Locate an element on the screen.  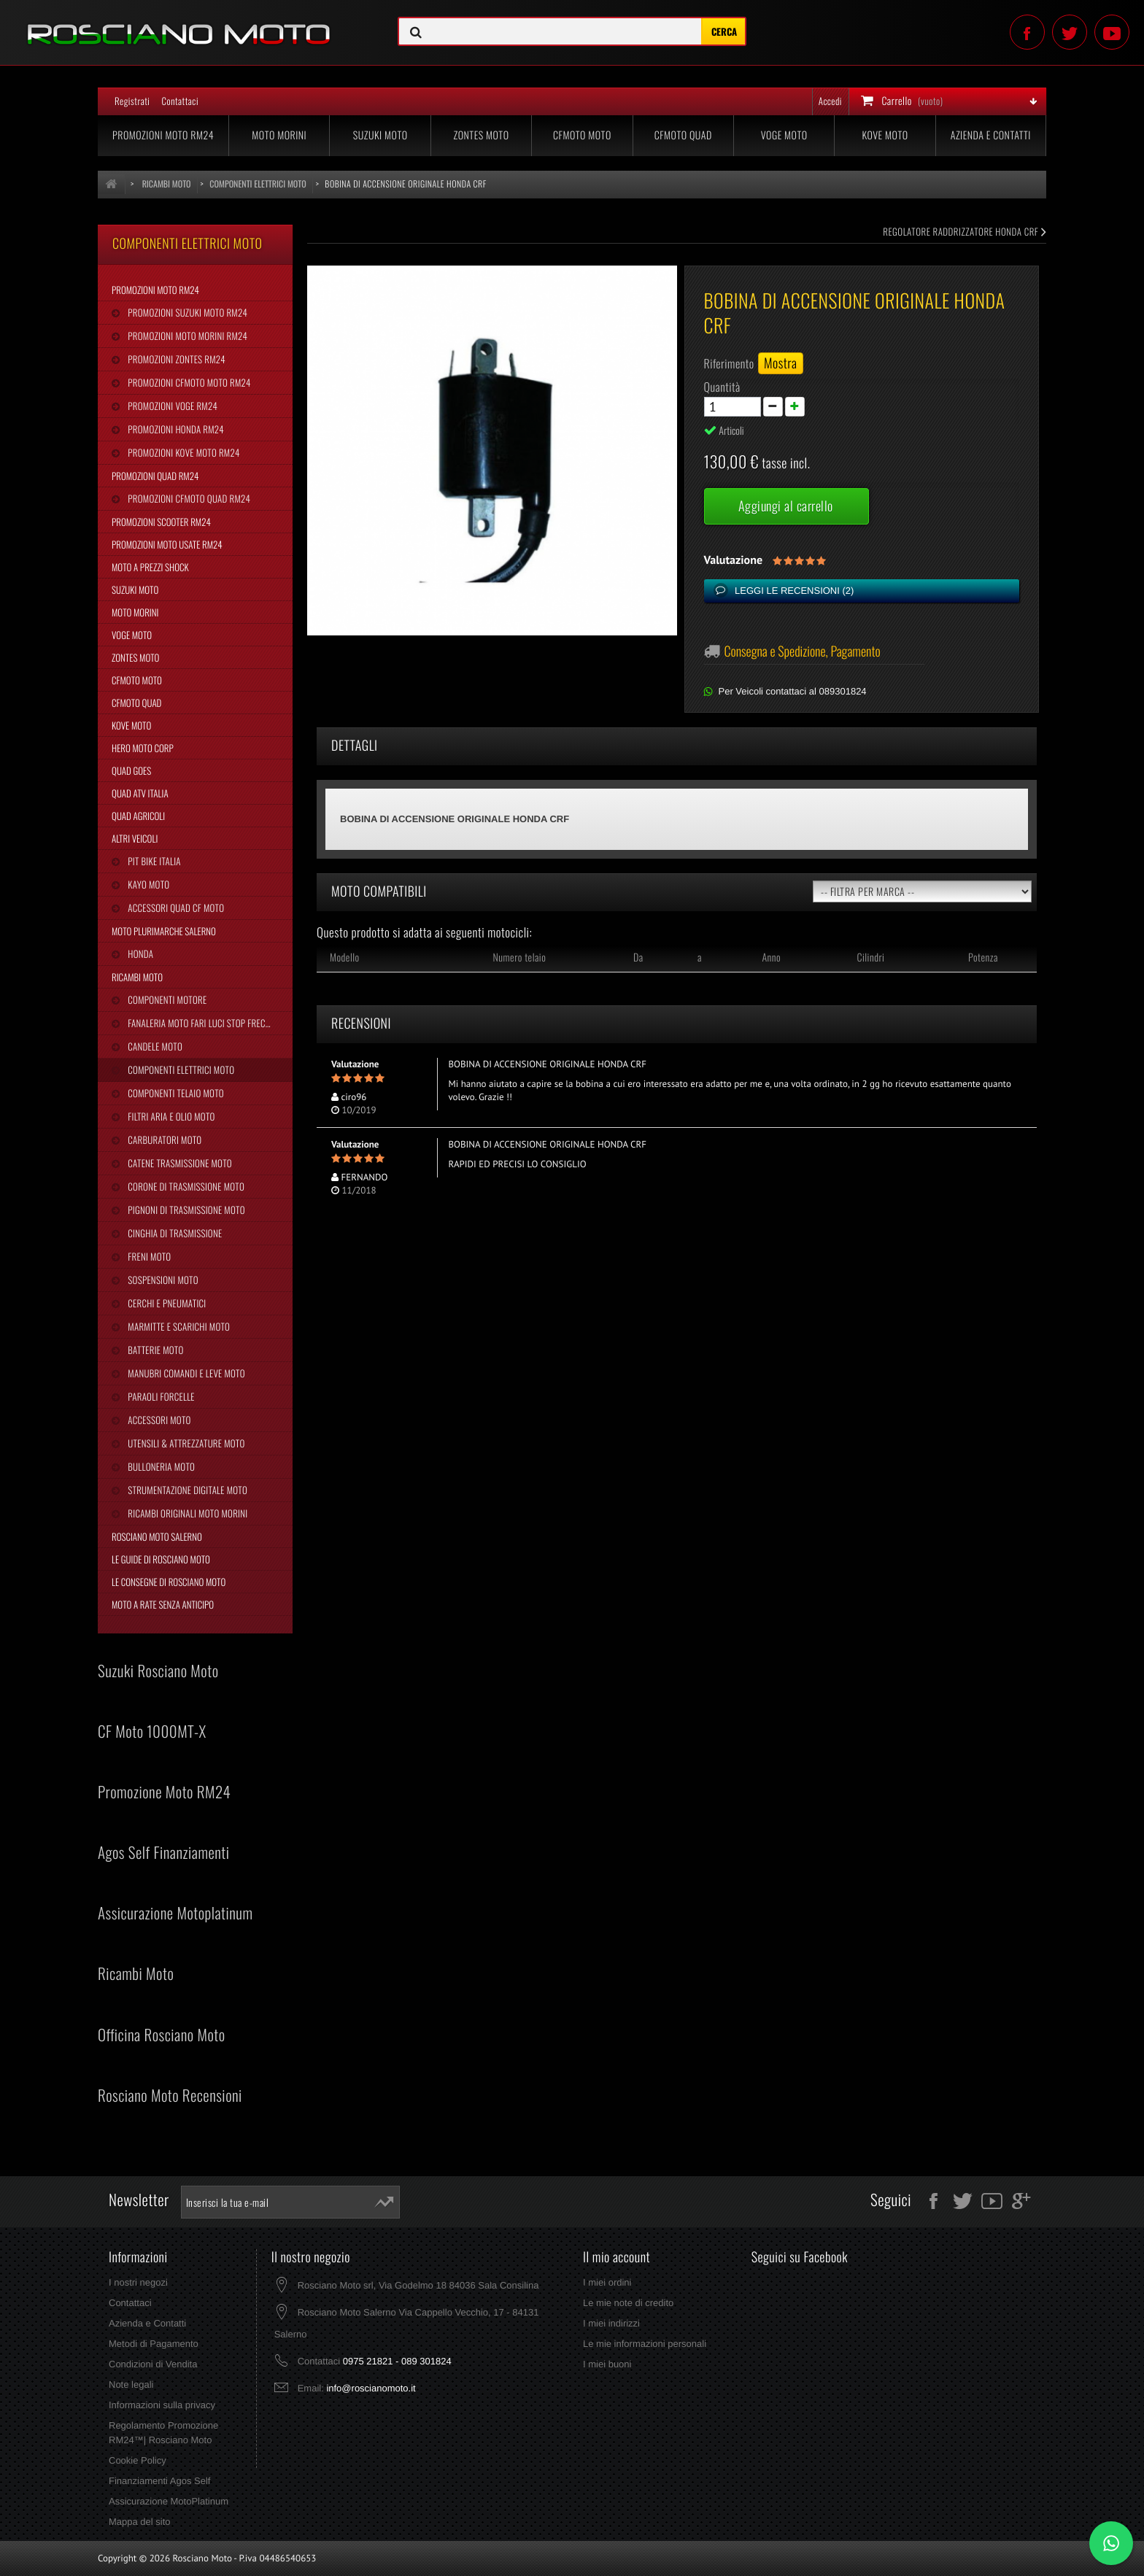
CFMoto Quad is located at coordinates (683, 135).